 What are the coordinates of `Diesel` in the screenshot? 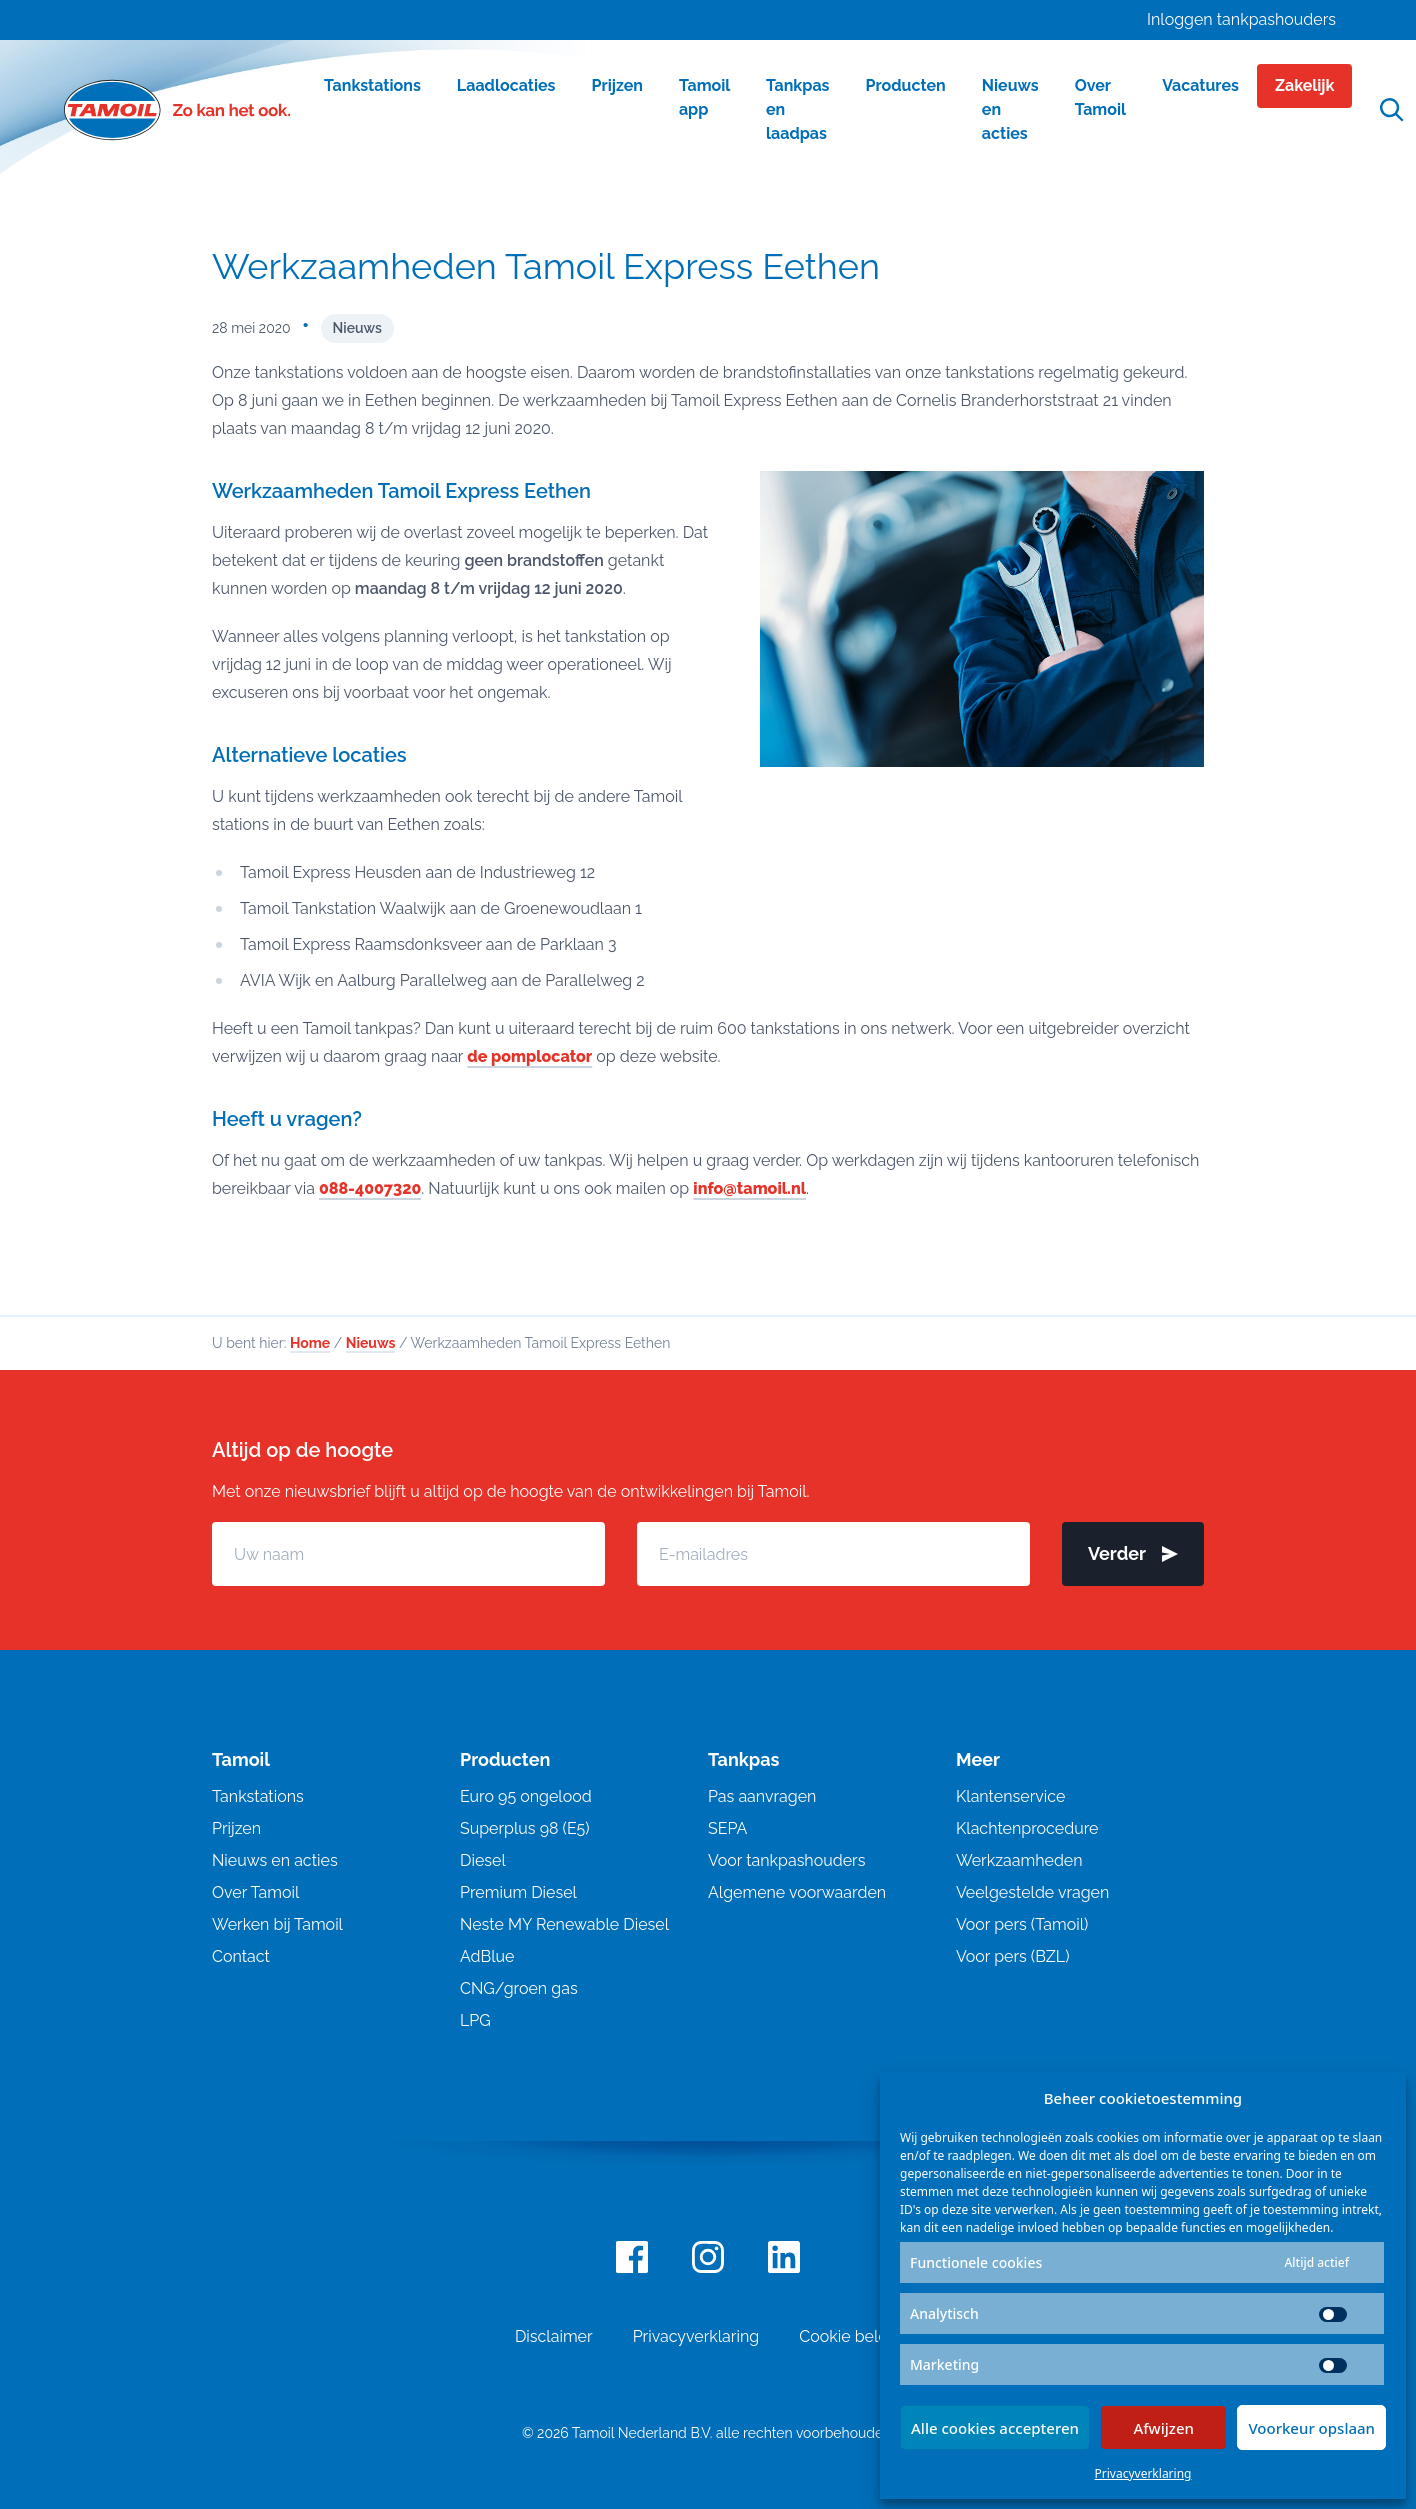 It's located at (483, 1860).